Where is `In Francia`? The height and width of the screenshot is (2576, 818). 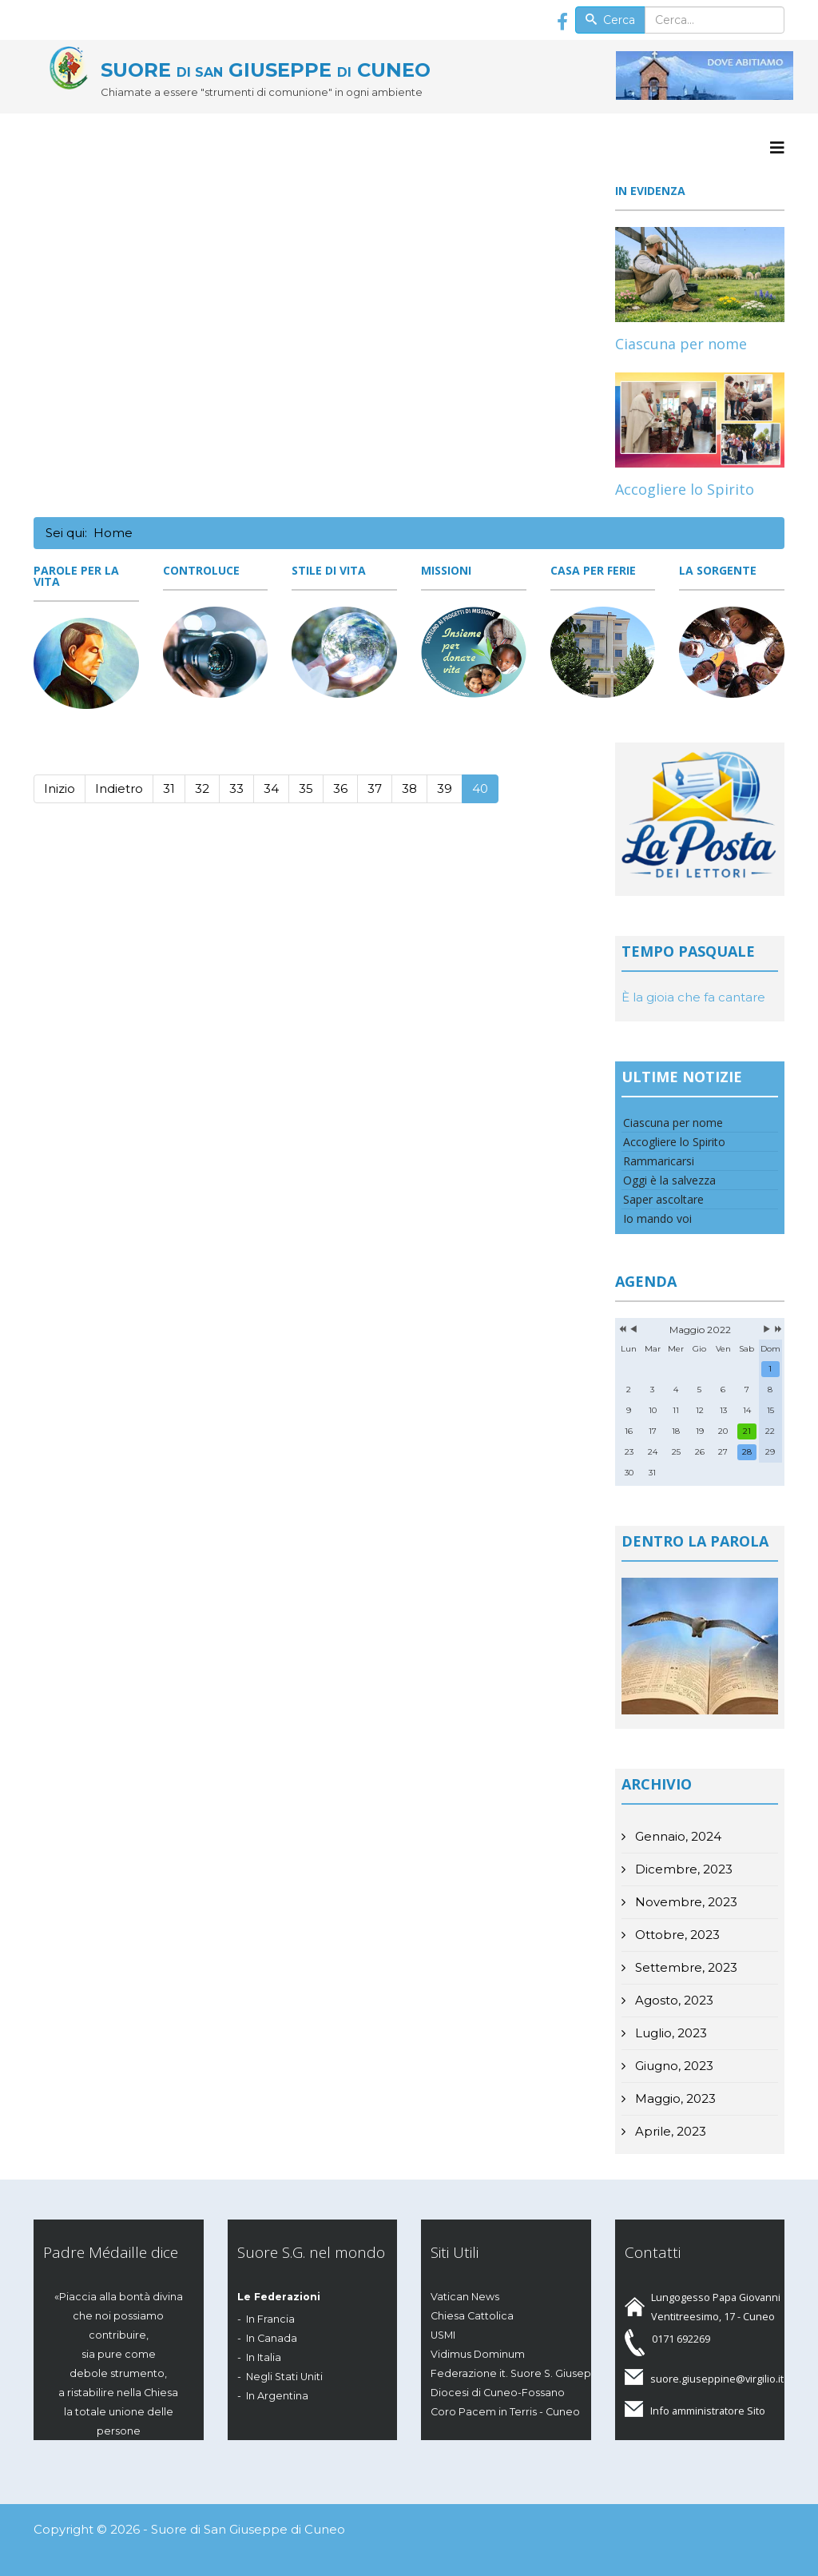
In Francia is located at coordinates (270, 2319).